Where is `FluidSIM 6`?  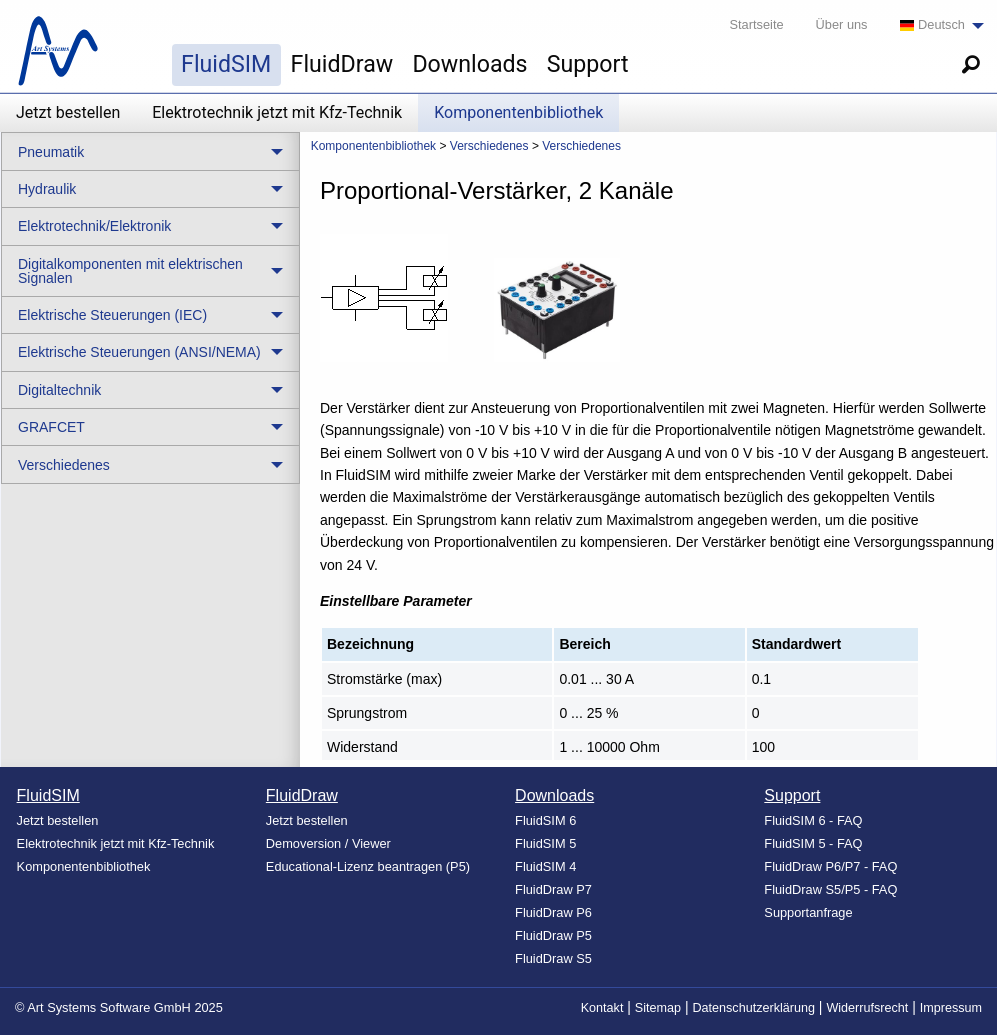
FluidSIM 6 is located at coordinates (545, 820).